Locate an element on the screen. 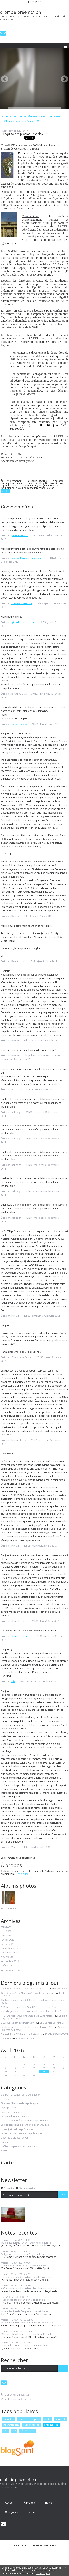 The height and width of the screenshot is (2576, 69). montreuil is located at coordinates (60, 2419).